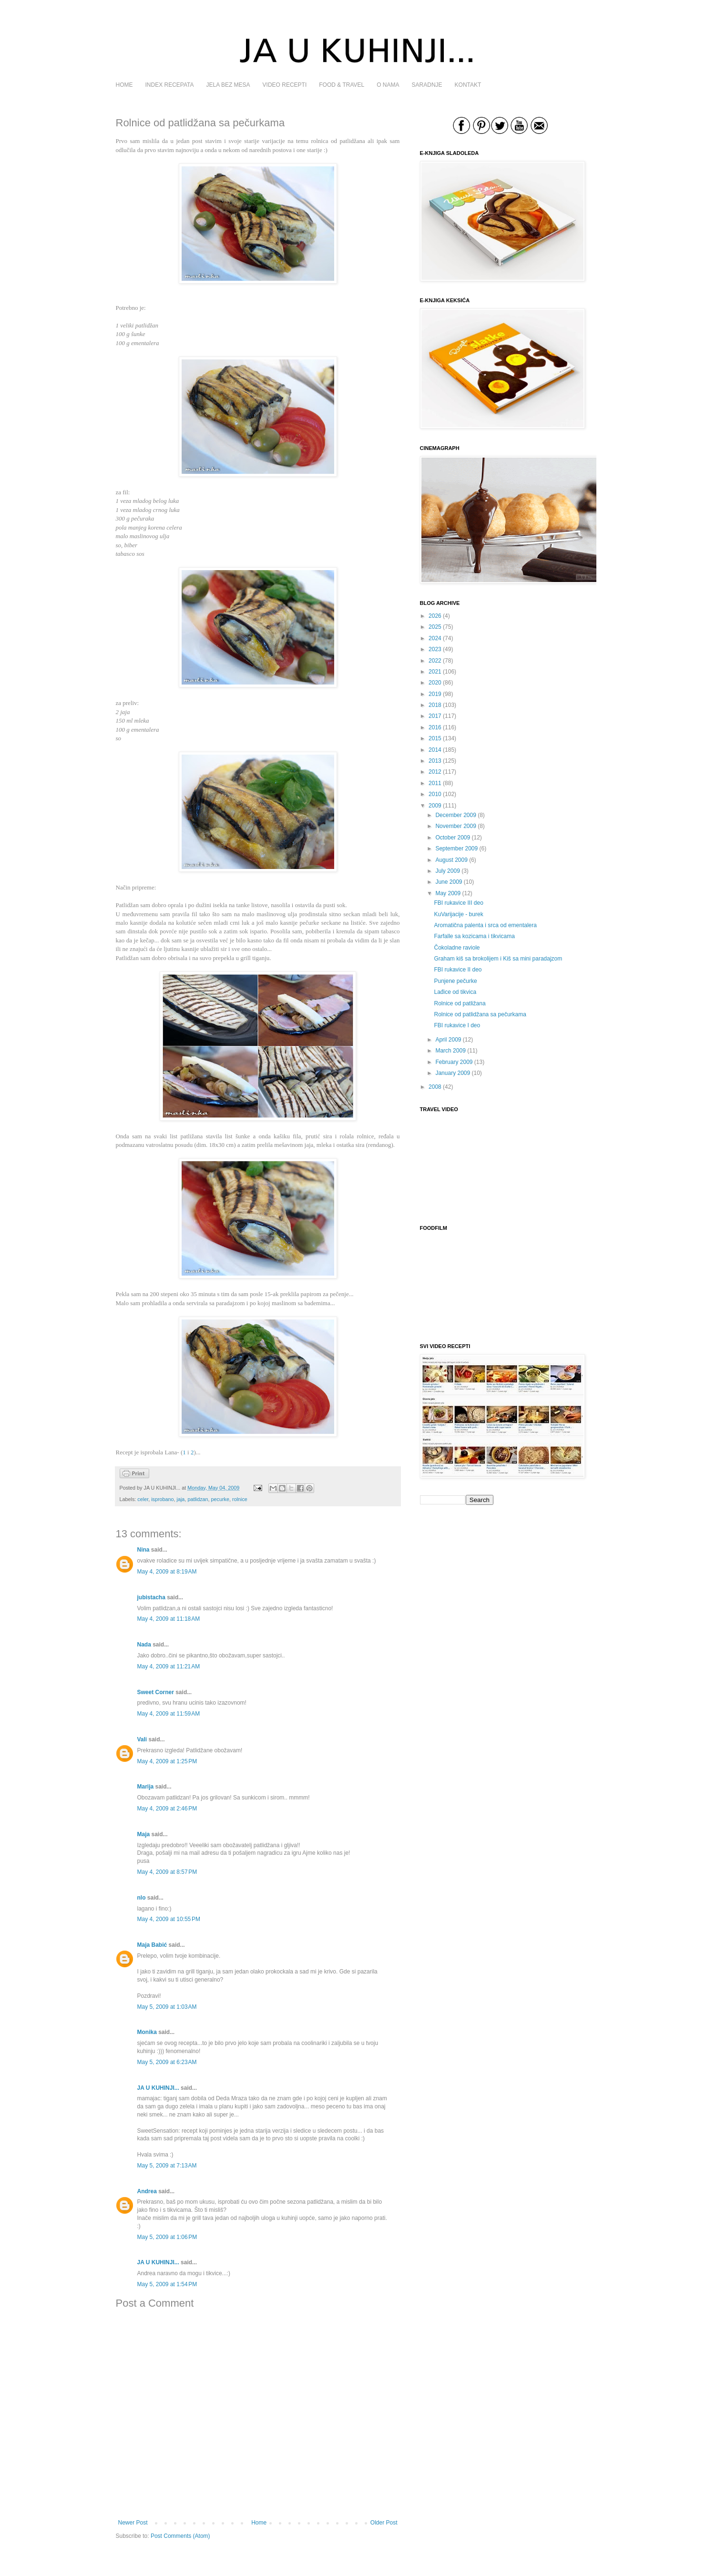 Image resolution: width=706 pixels, height=2576 pixels. I want to click on Lađice od tikvica, so click(455, 992).